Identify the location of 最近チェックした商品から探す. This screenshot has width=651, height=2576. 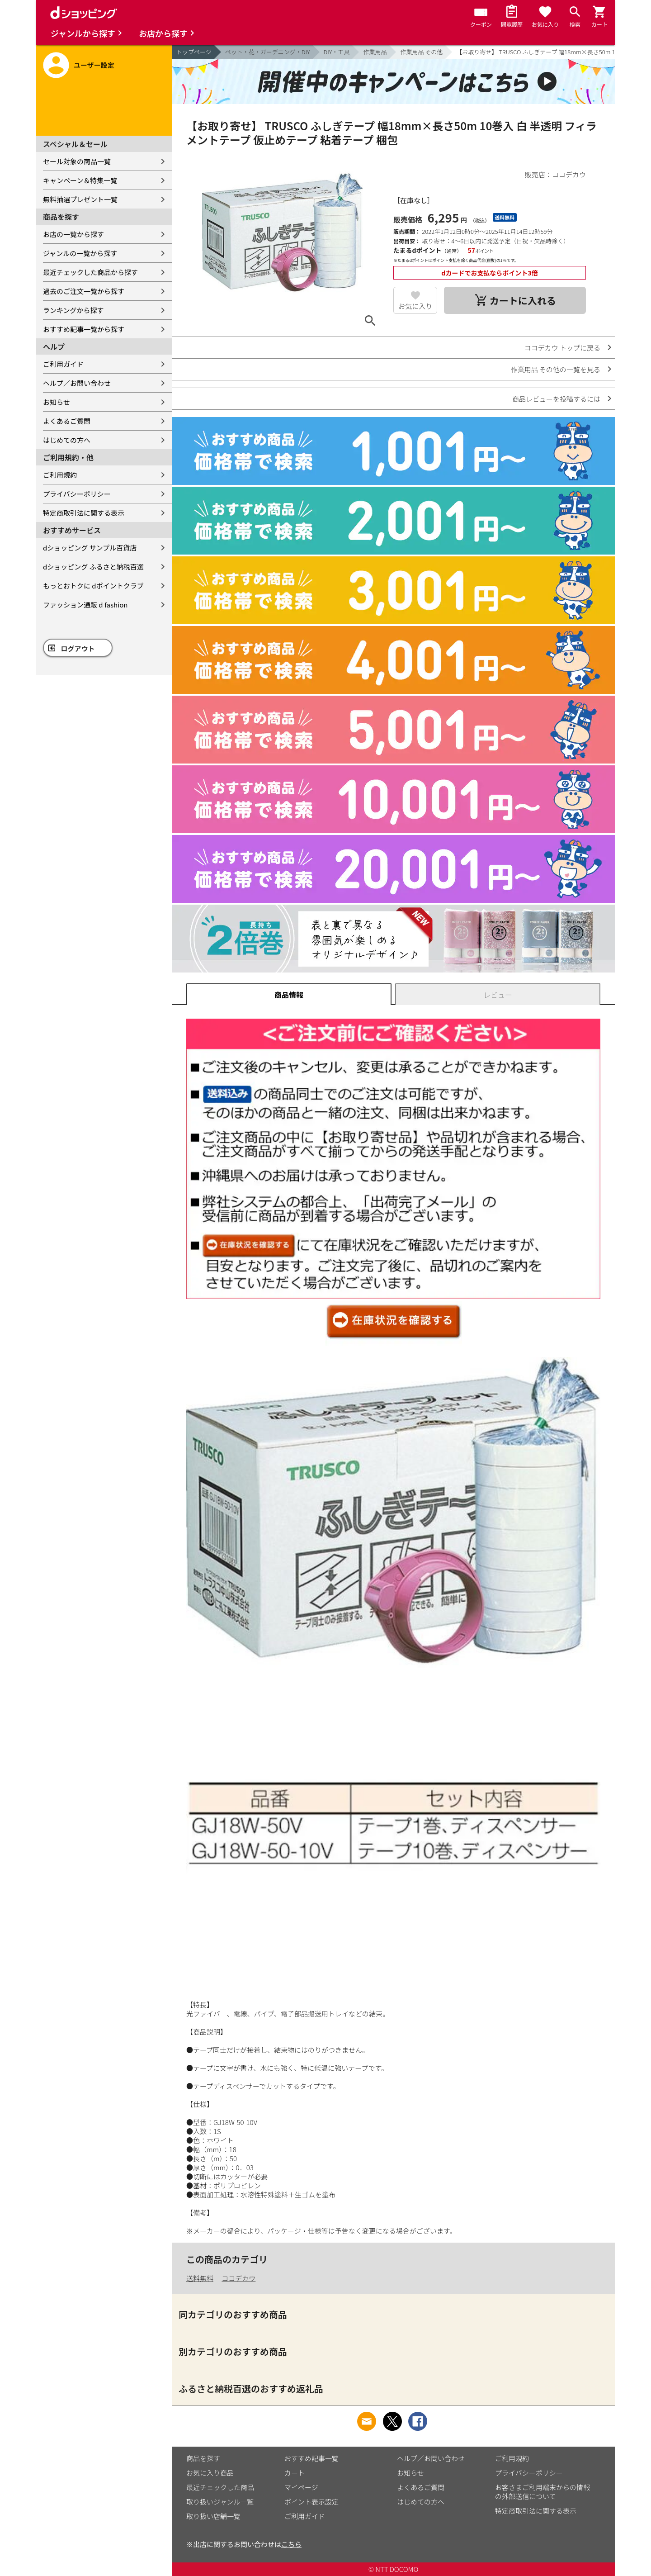
(90, 272).